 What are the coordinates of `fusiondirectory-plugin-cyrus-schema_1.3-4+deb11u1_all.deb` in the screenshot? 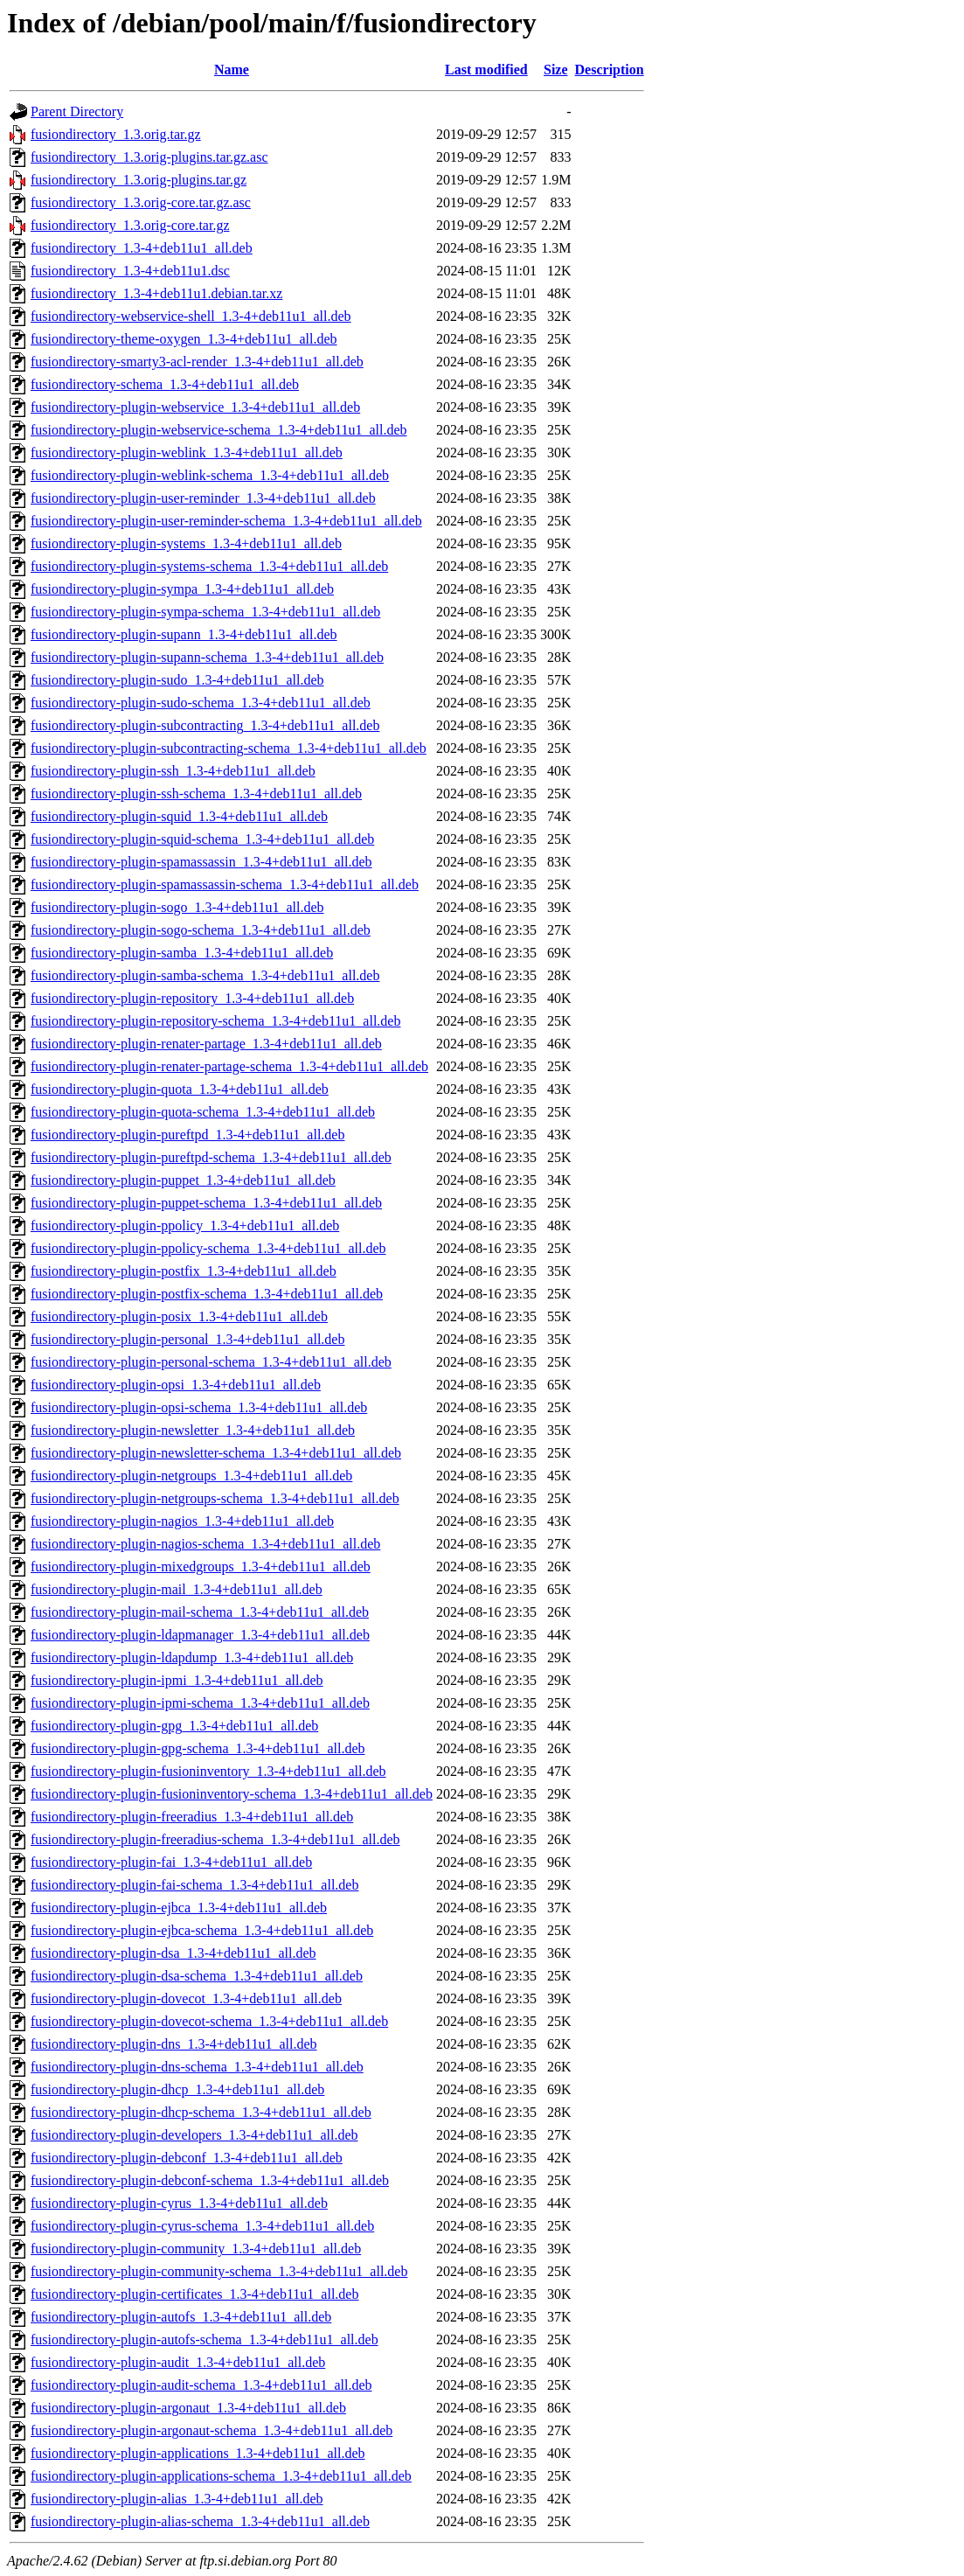 It's located at (202, 2225).